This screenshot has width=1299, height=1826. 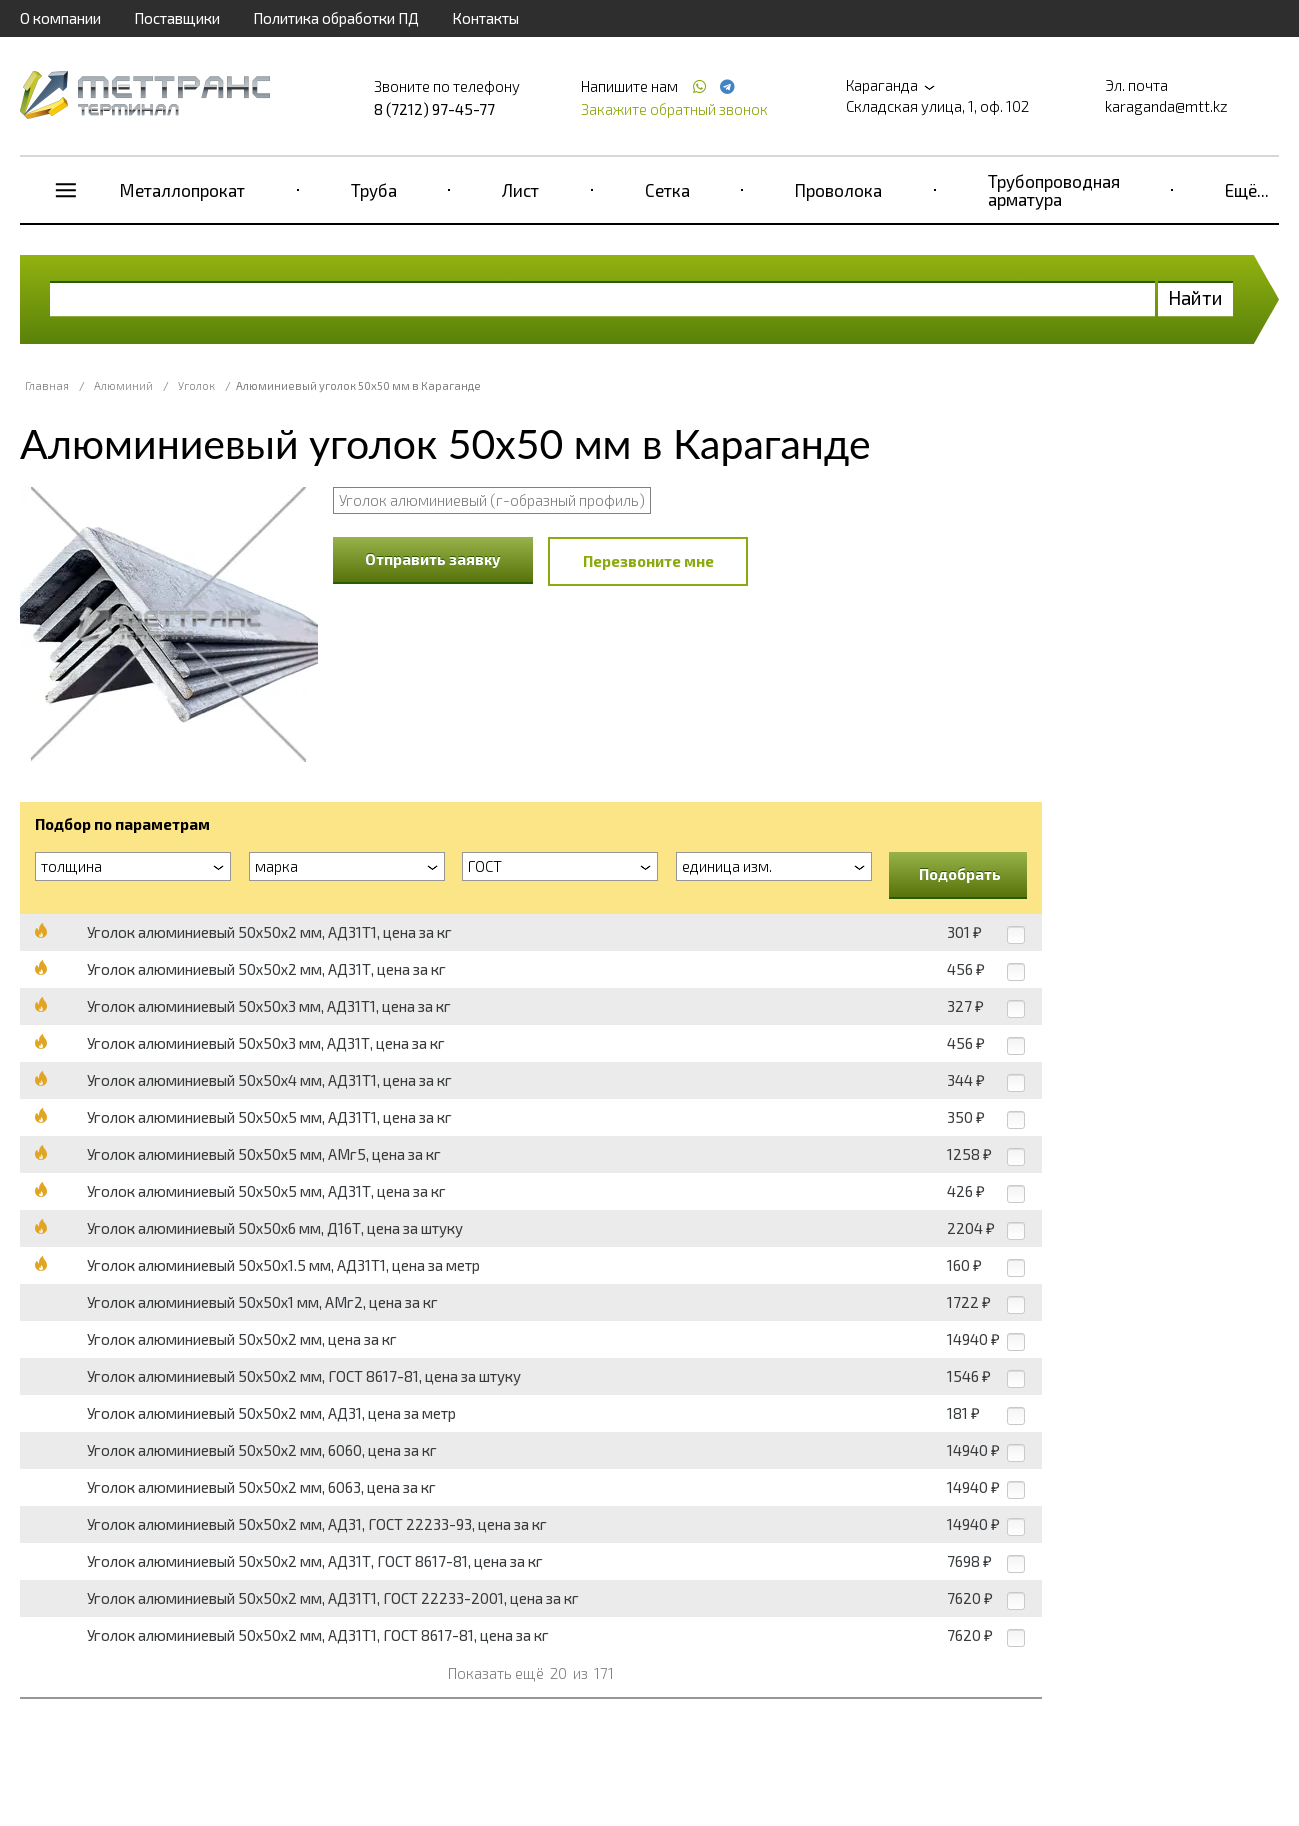 What do you see at coordinates (648, 561) in the screenshot?
I see `Перезвоните мне` at bounding box center [648, 561].